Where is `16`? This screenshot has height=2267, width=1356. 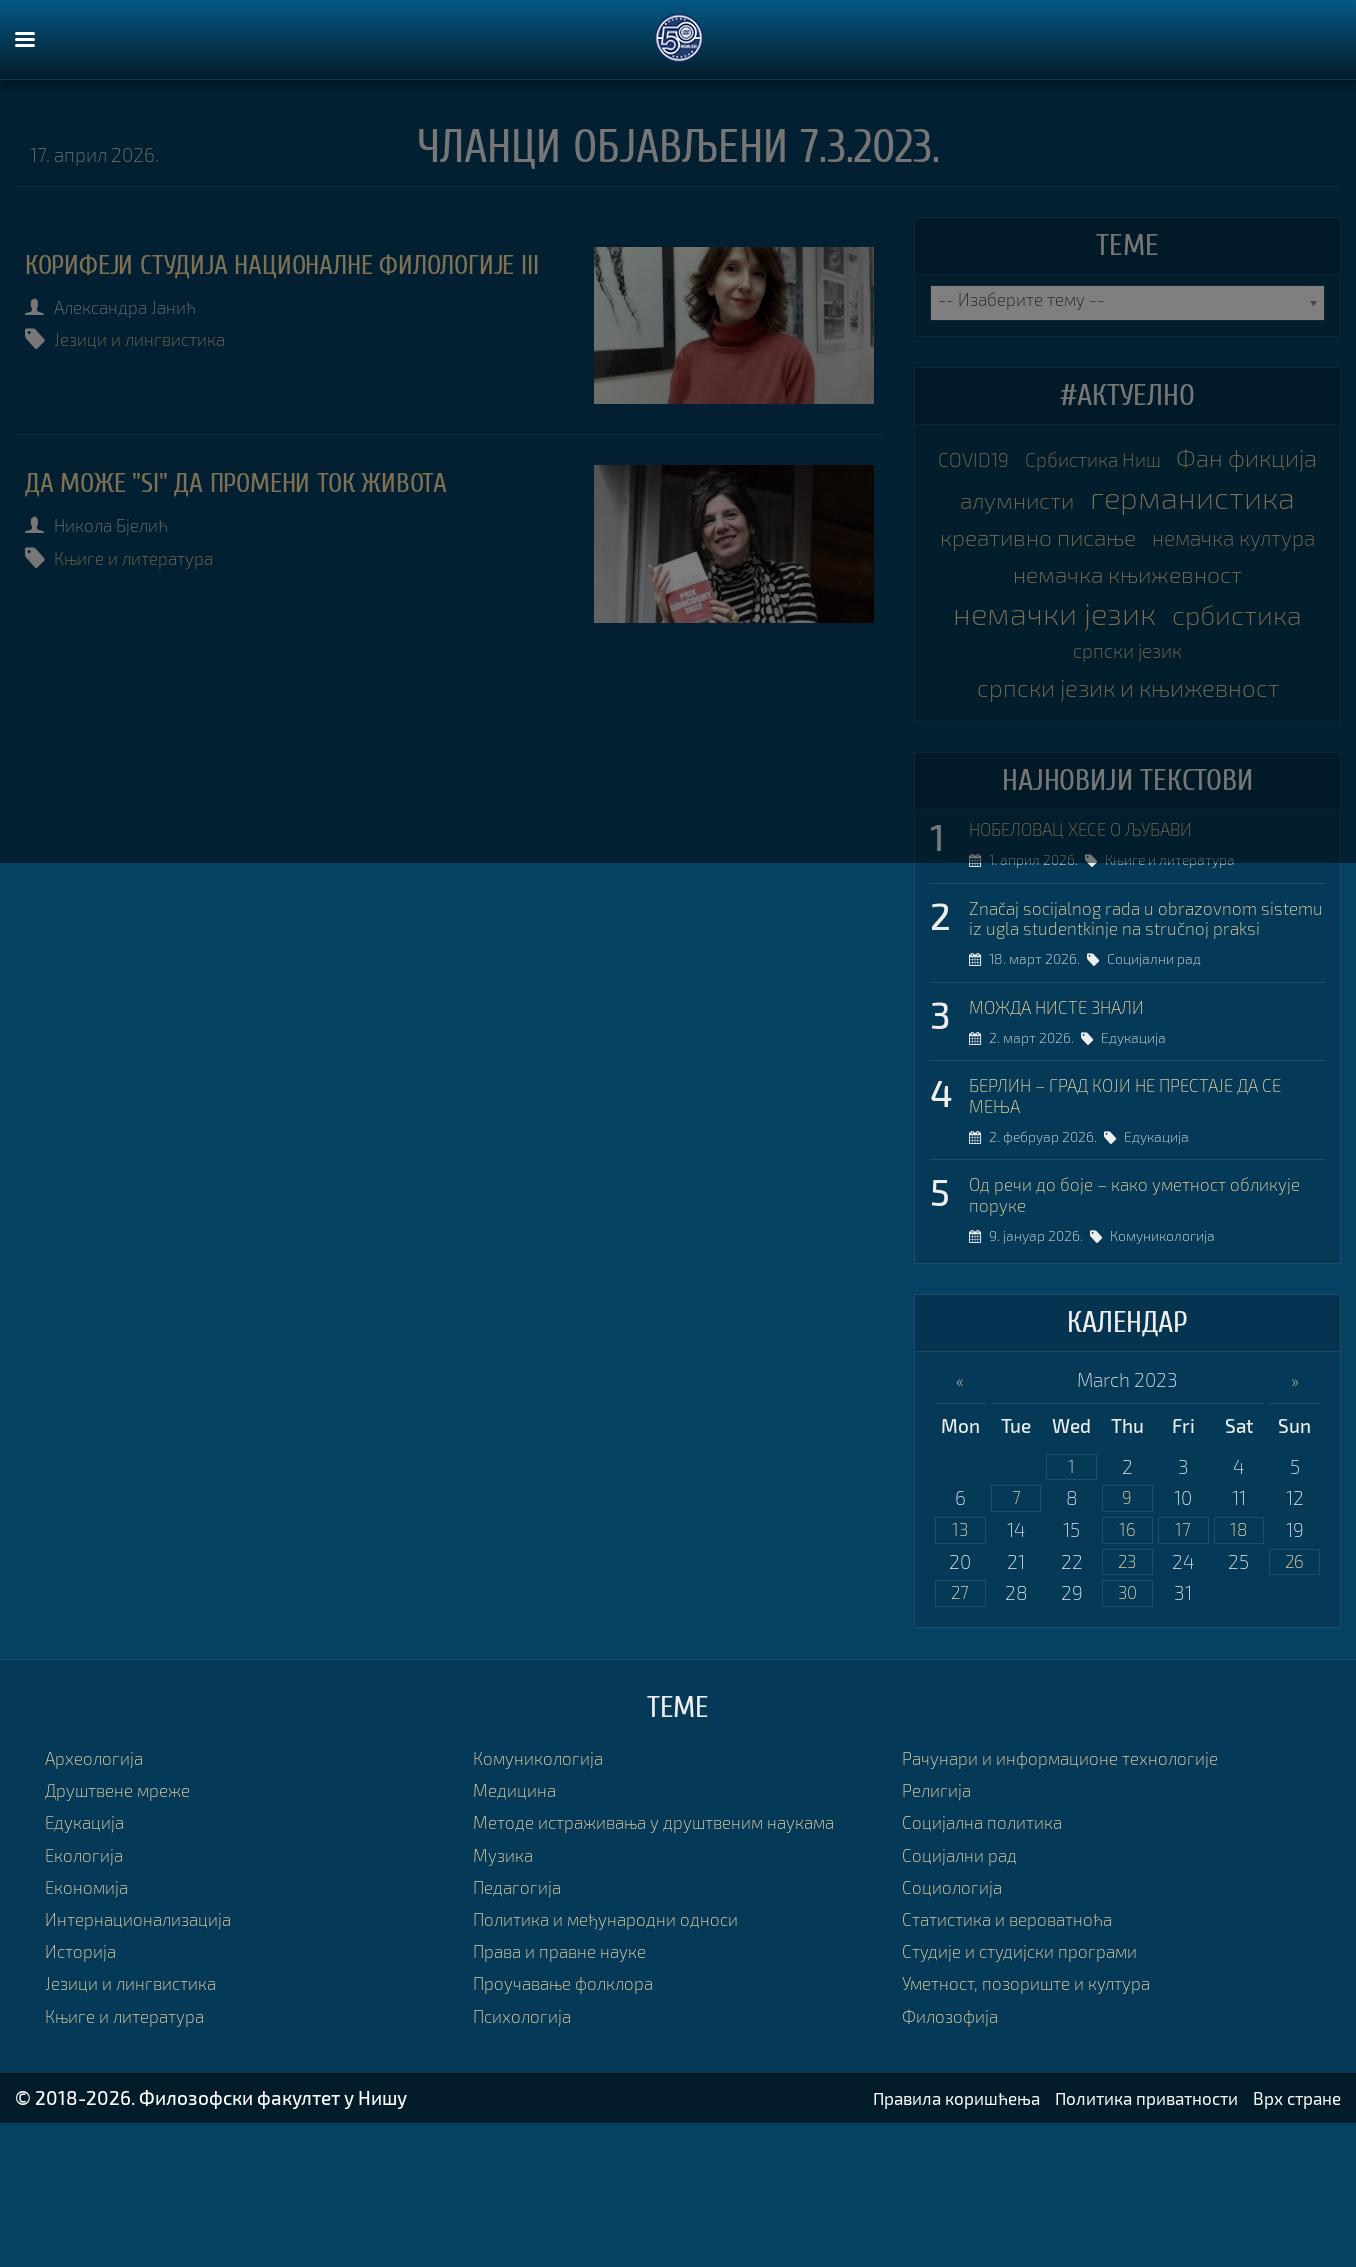
16 is located at coordinates (1127, 1668).